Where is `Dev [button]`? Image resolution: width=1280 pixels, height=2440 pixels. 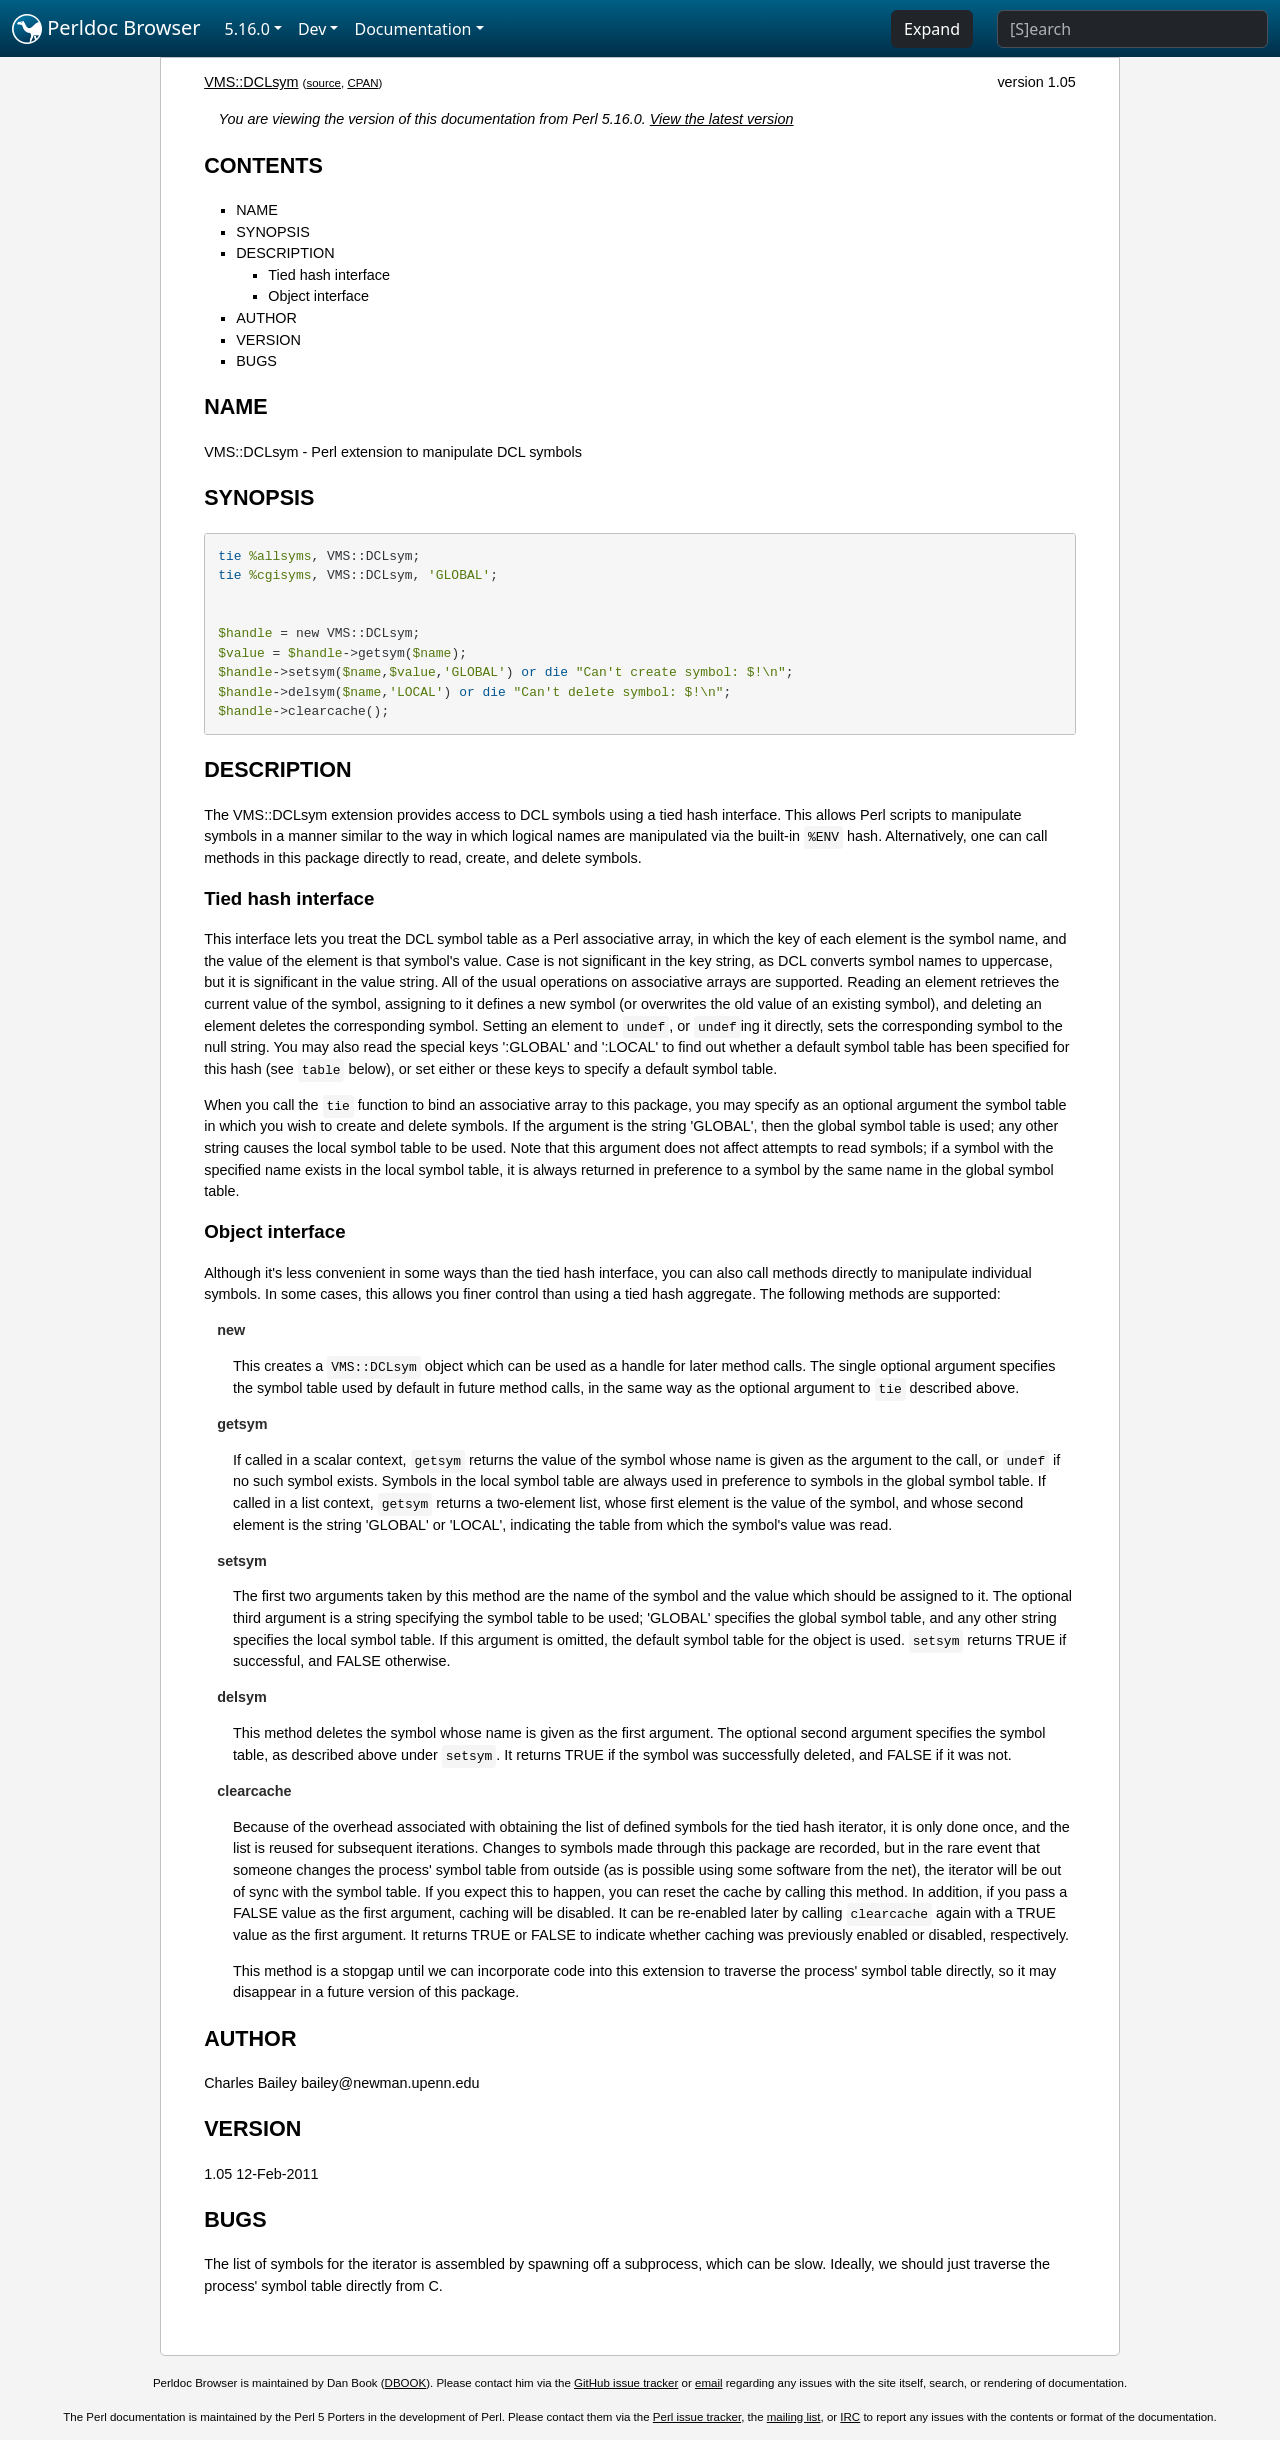 Dev [button] is located at coordinates (312, 29).